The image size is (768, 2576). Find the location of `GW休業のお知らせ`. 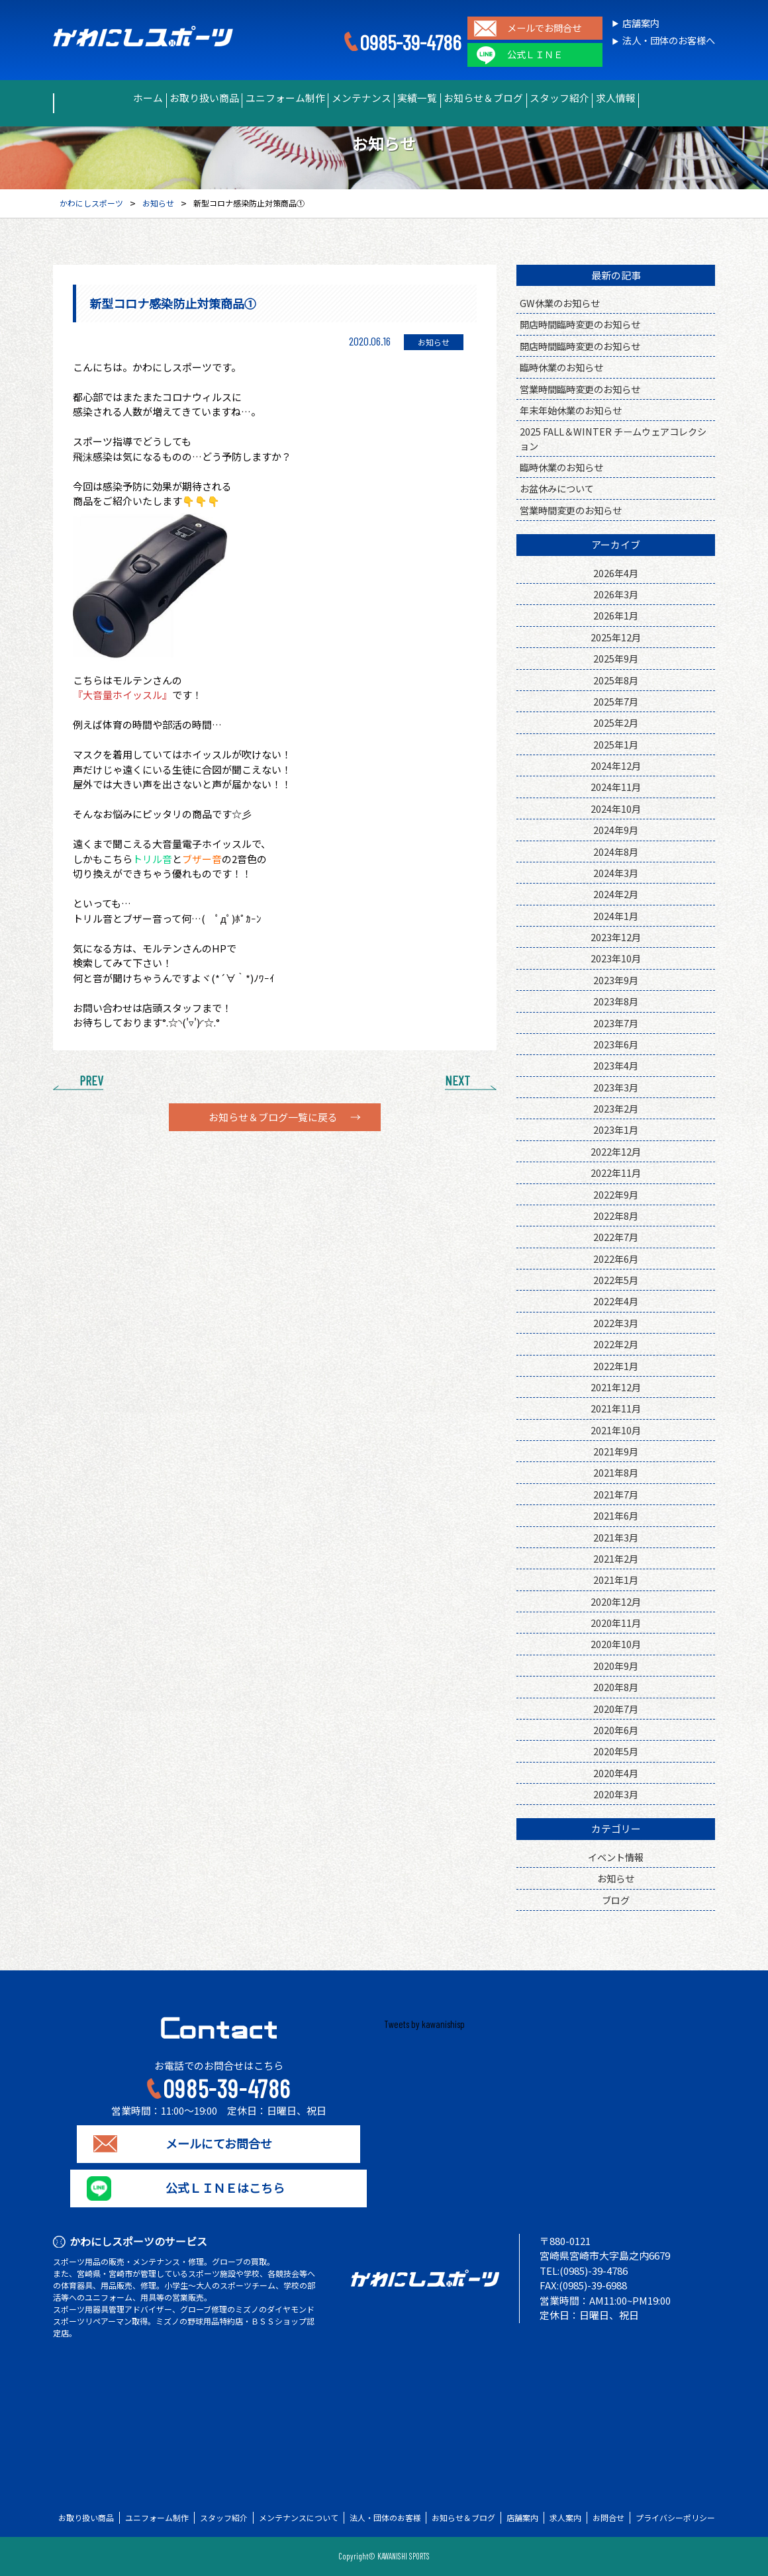

GW休業のお知らせ is located at coordinates (560, 303).